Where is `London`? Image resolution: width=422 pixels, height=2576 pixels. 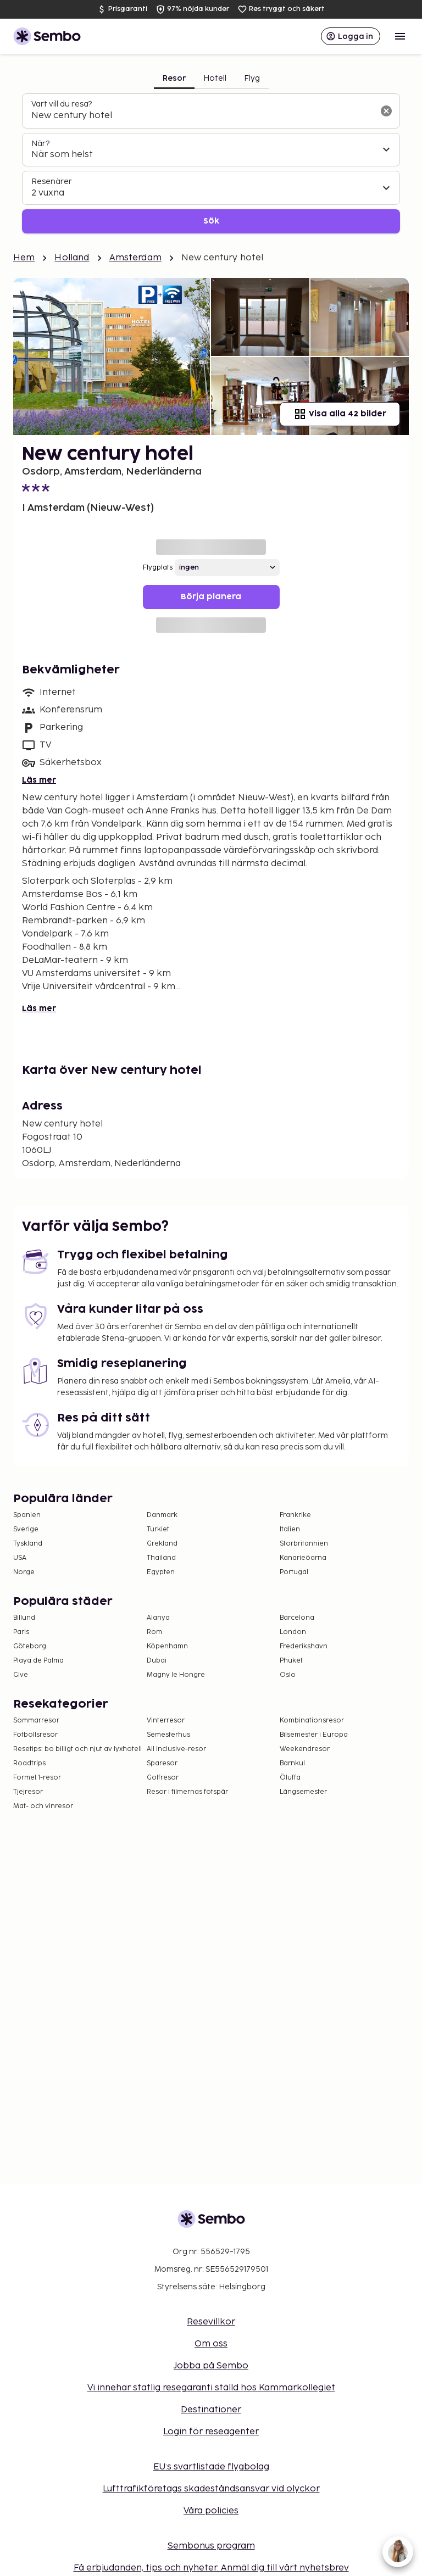
London is located at coordinates (293, 1632).